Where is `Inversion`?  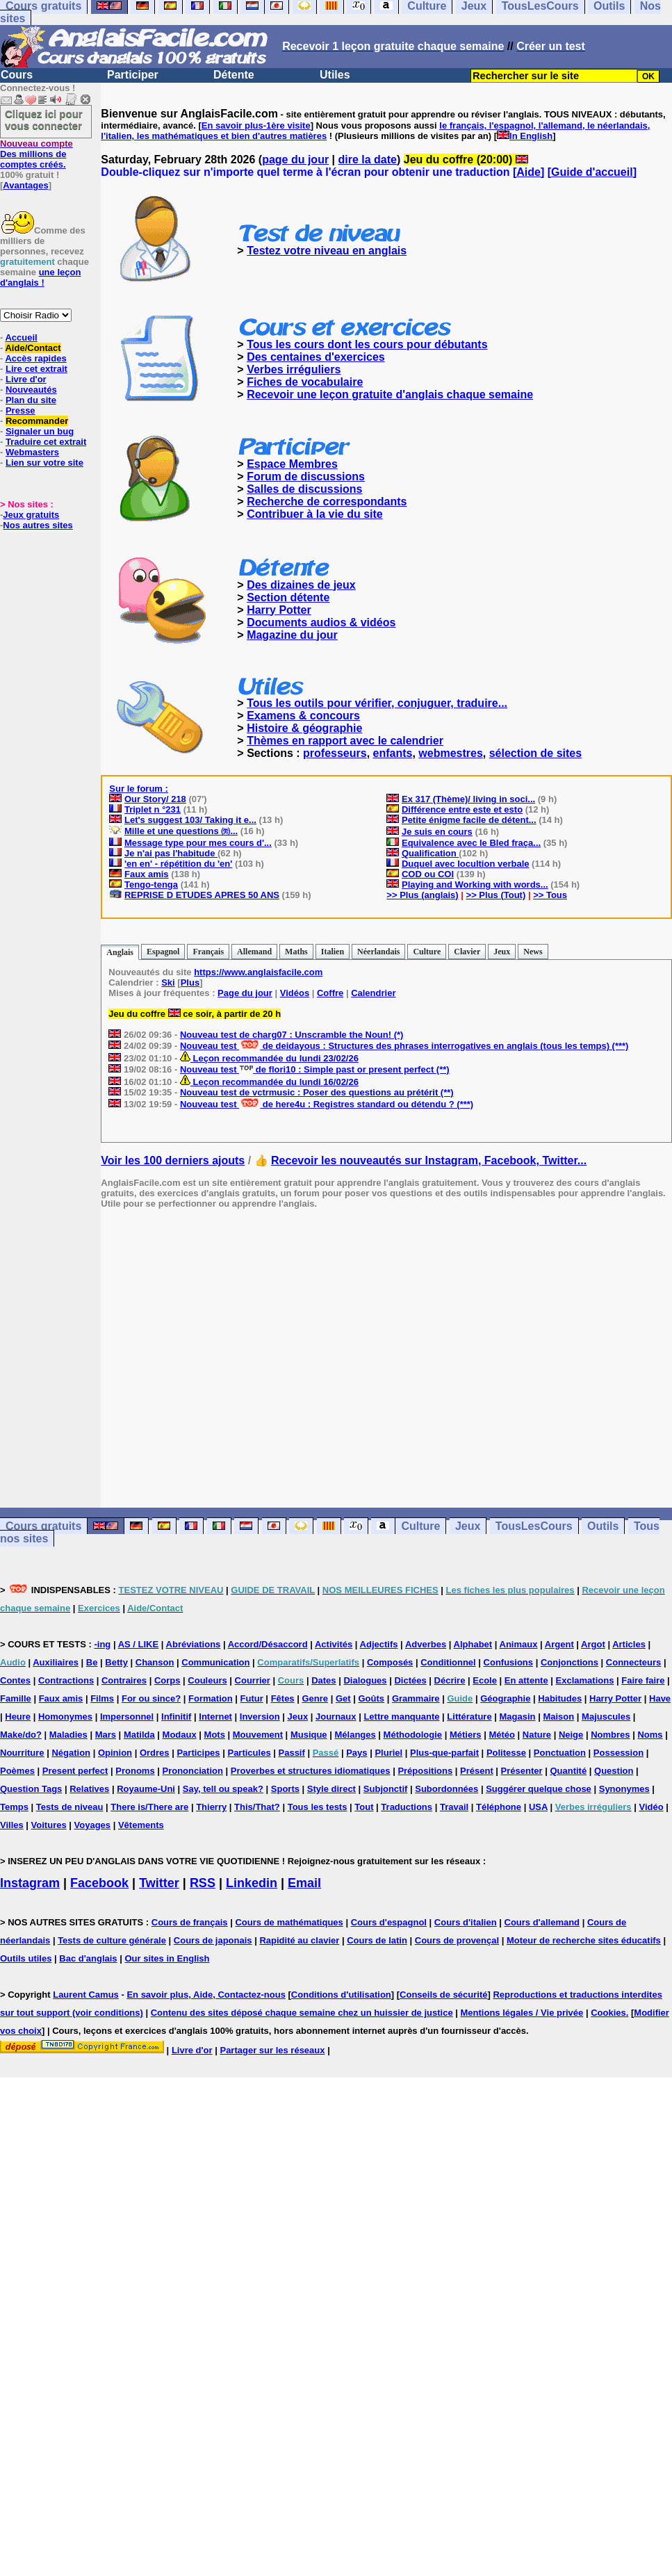
Inversion is located at coordinates (260, 1716).